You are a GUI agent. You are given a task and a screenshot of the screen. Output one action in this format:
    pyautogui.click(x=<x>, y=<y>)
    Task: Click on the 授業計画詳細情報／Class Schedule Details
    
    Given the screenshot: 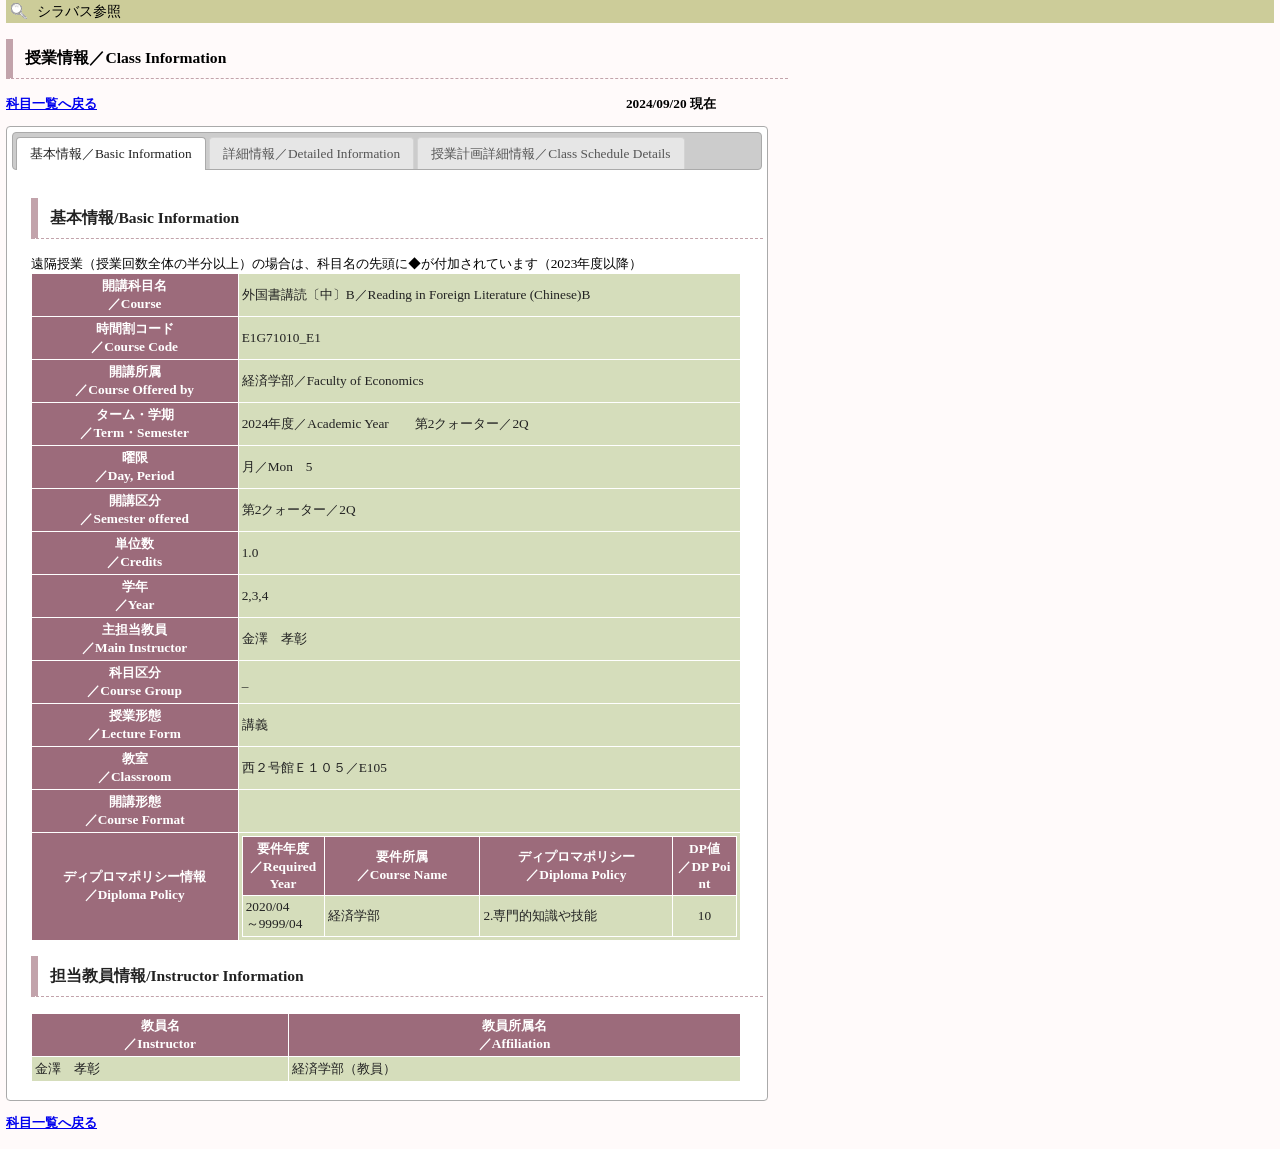 What is the action you would take?
    pyautogui.click(x=550, y=153)
    